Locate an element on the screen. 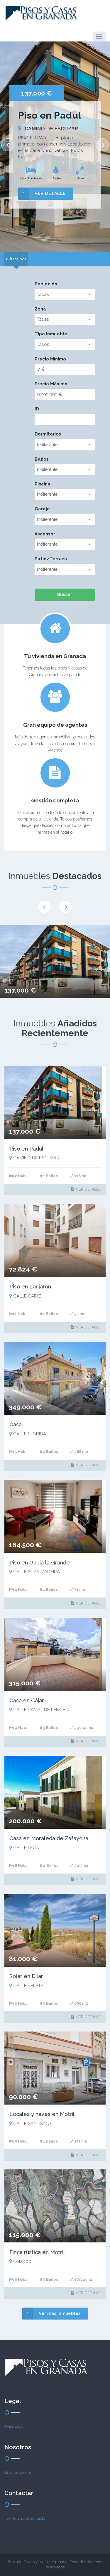 The height and width of the screenshot is (2576, 110). Filtrar por [presentation] is located at coordinates (16, 259).